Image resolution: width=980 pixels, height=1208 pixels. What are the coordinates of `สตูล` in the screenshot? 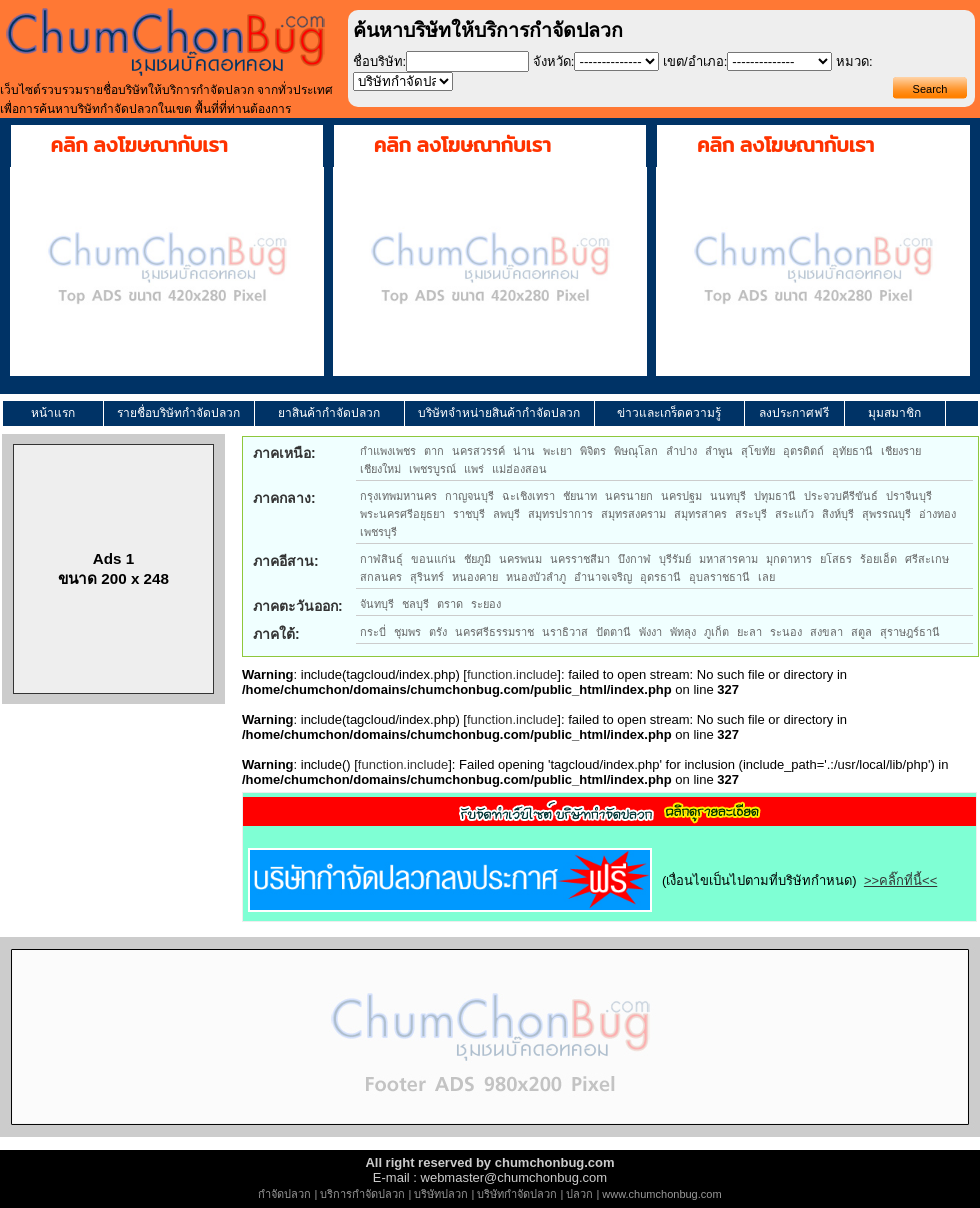 It's located at (861, 632).